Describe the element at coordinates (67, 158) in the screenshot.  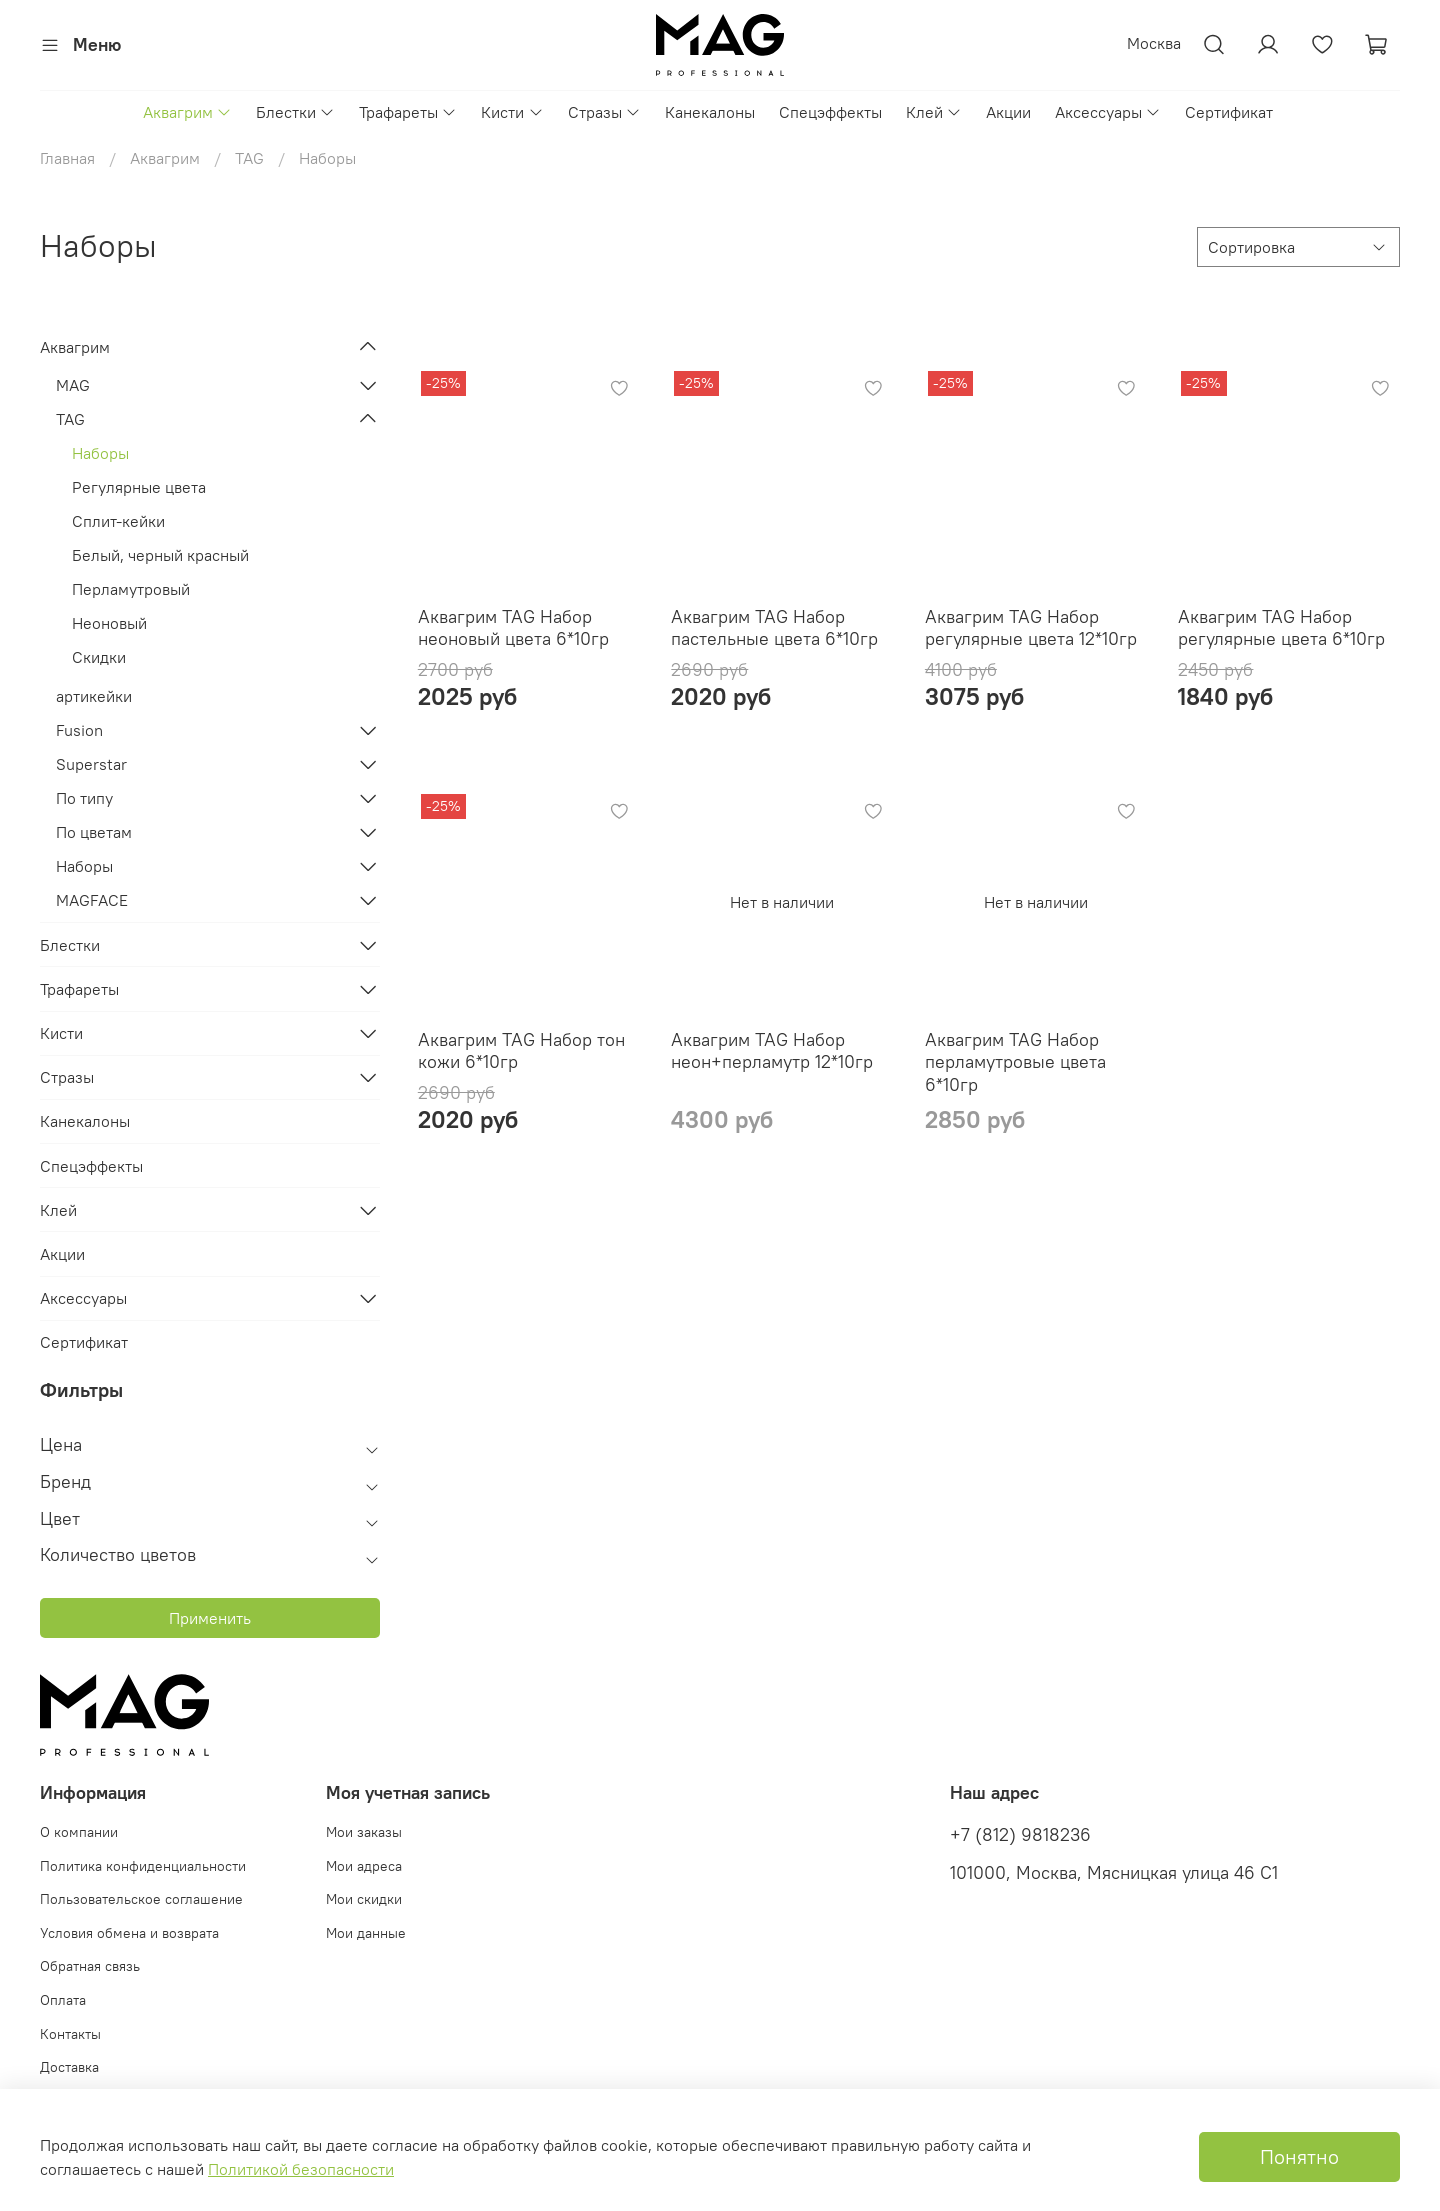
I see `Главная` at that location.